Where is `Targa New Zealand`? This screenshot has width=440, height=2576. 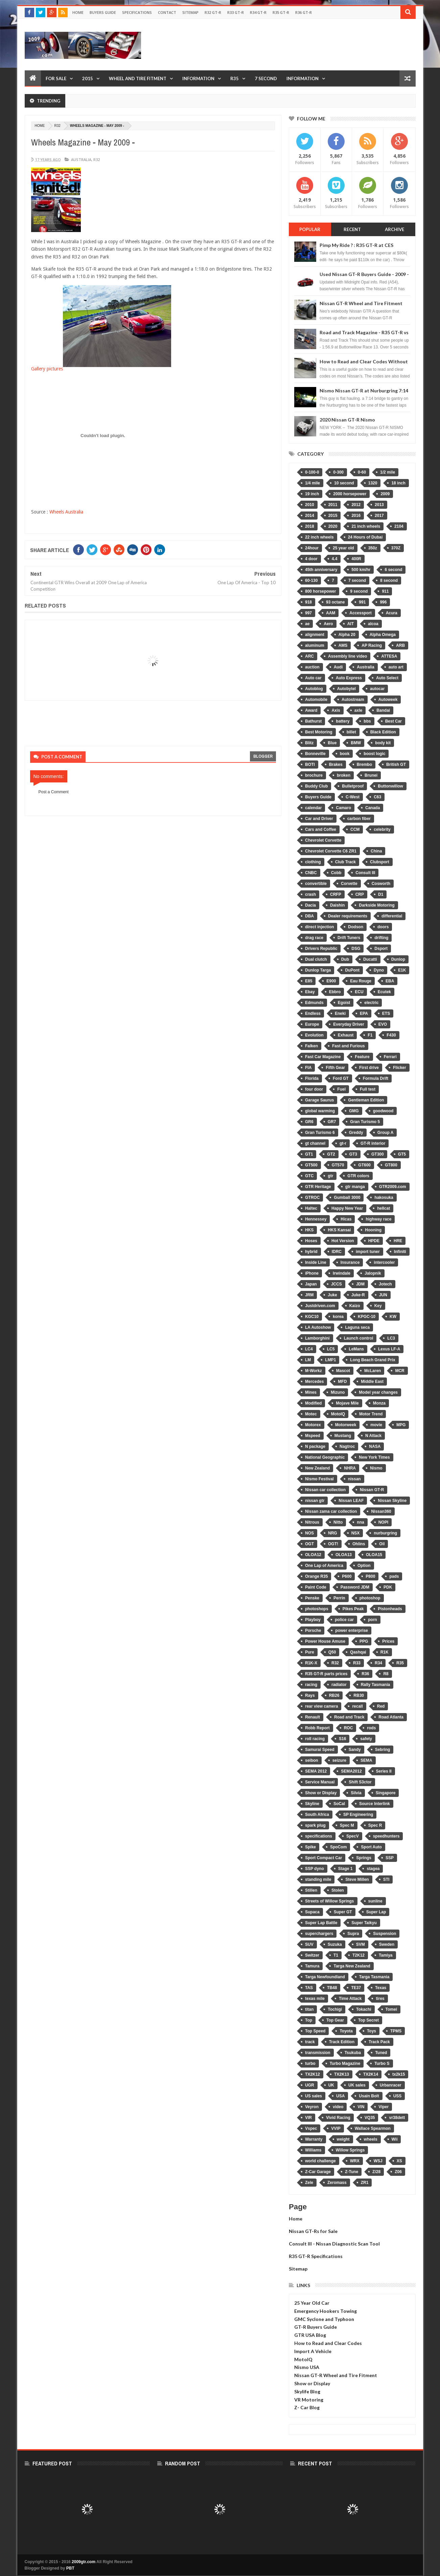
Targa New Zealand is located at coordinates (351, 1966).